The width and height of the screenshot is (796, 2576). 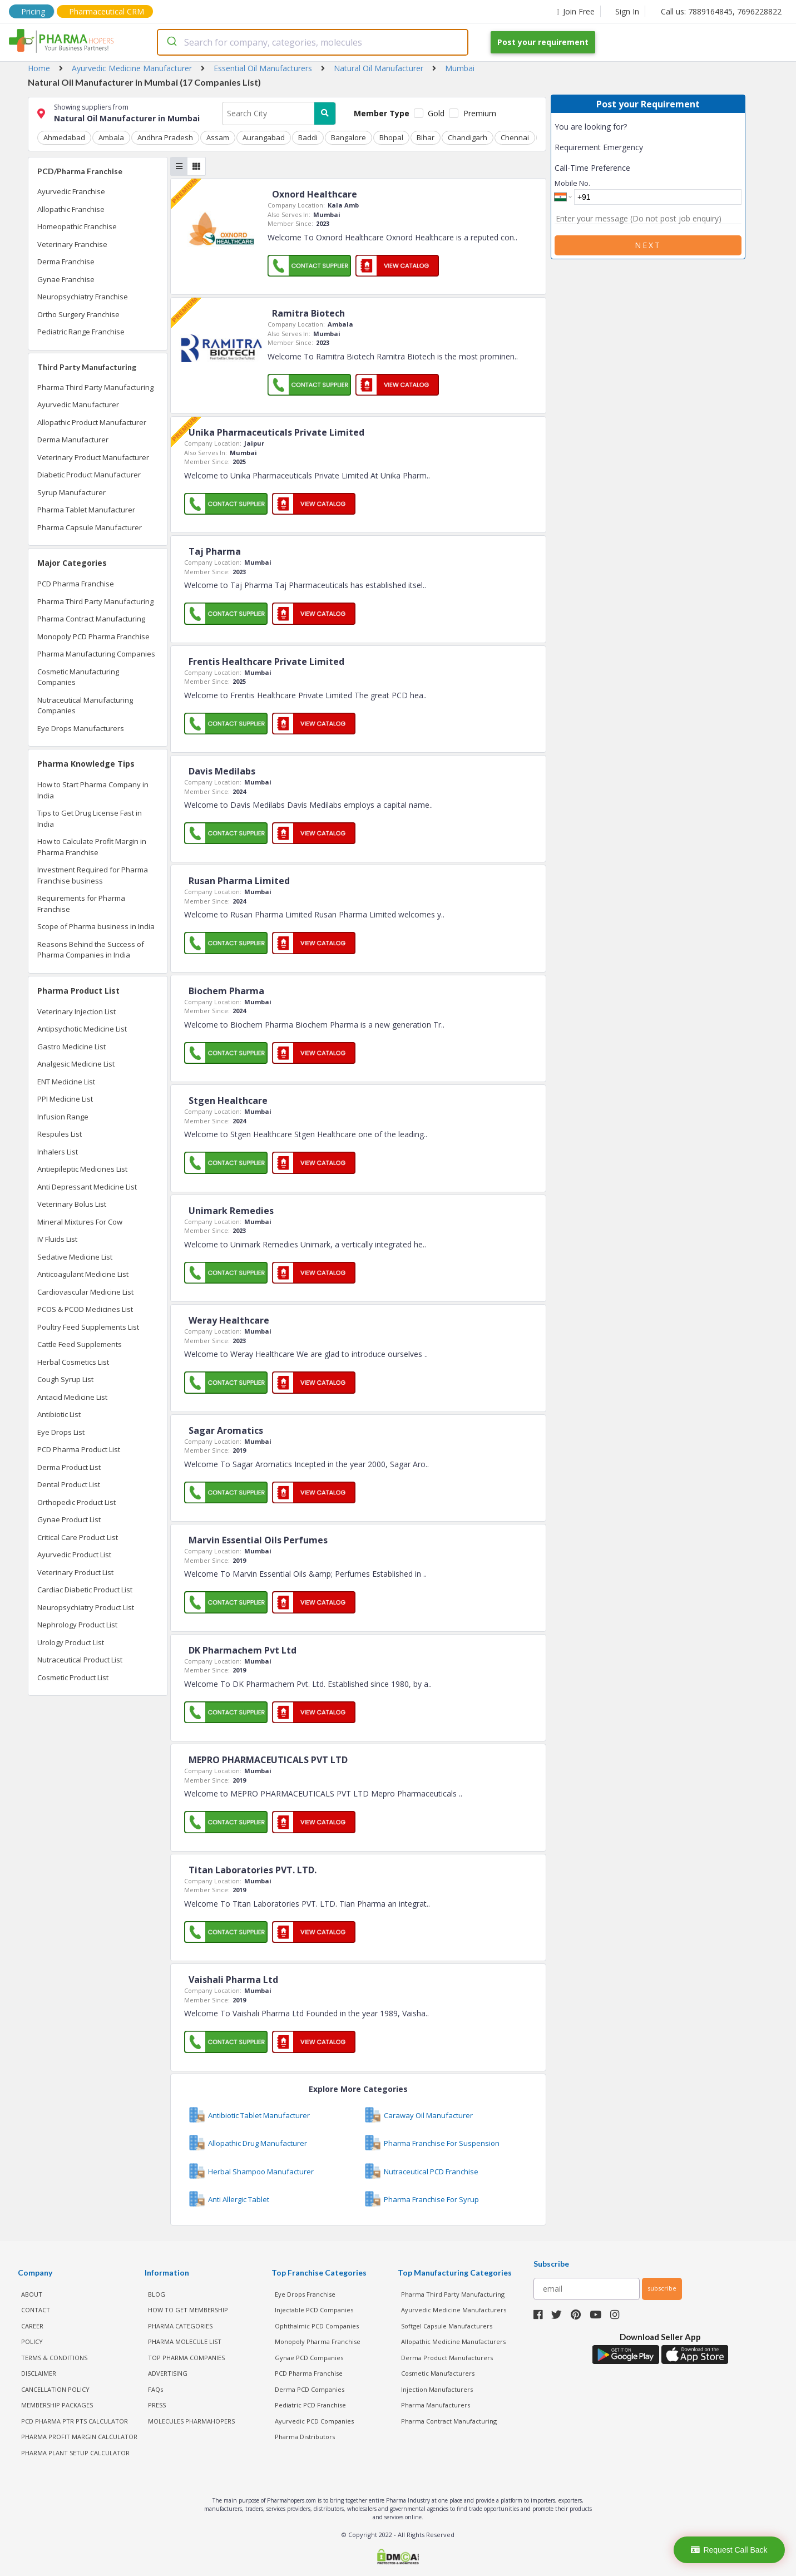 What do you see at coordinates (77, 1625) in the screenshot?
I see `Nephrology Product List` at bounding box center [77, 1625].